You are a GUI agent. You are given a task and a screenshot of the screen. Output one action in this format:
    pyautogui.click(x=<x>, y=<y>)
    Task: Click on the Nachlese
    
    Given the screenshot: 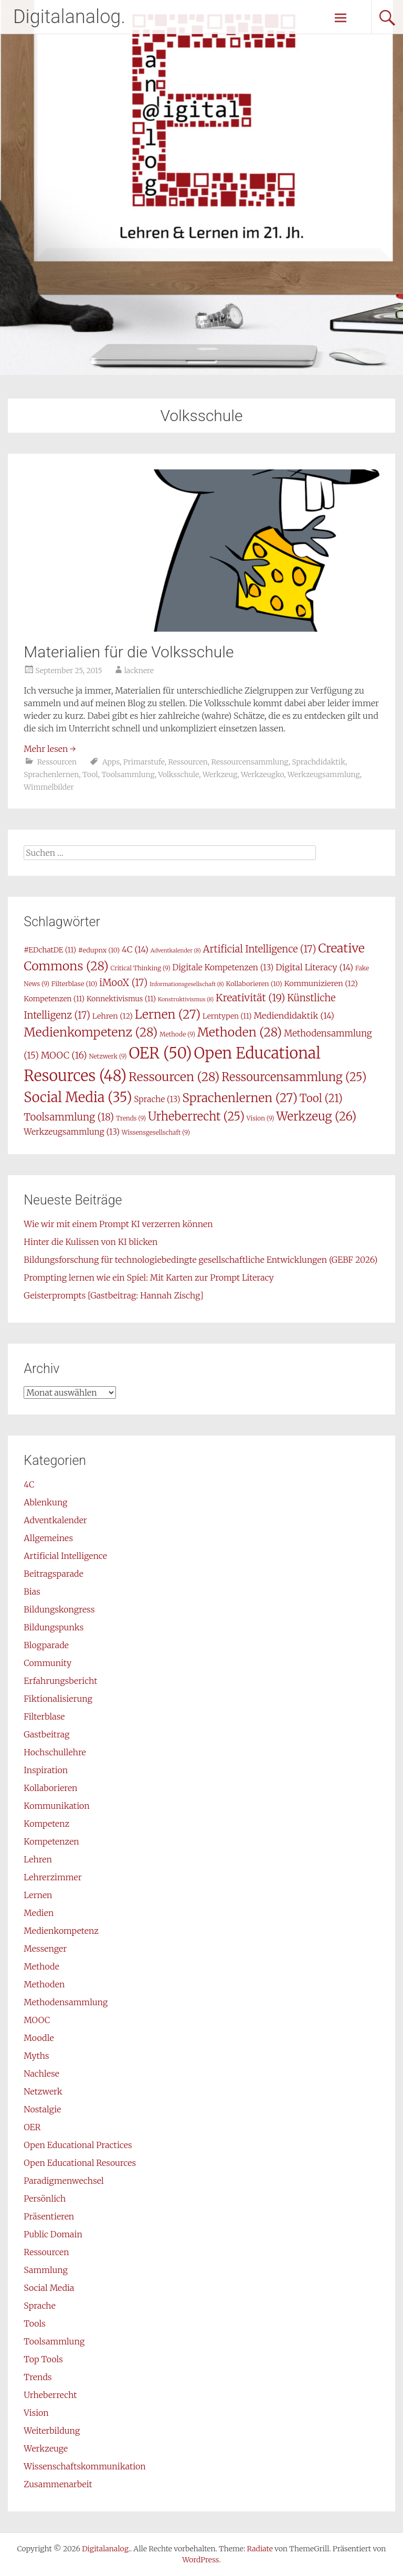 What is the action you would take?
    pyautogui.click(x=41, y=2073)
    